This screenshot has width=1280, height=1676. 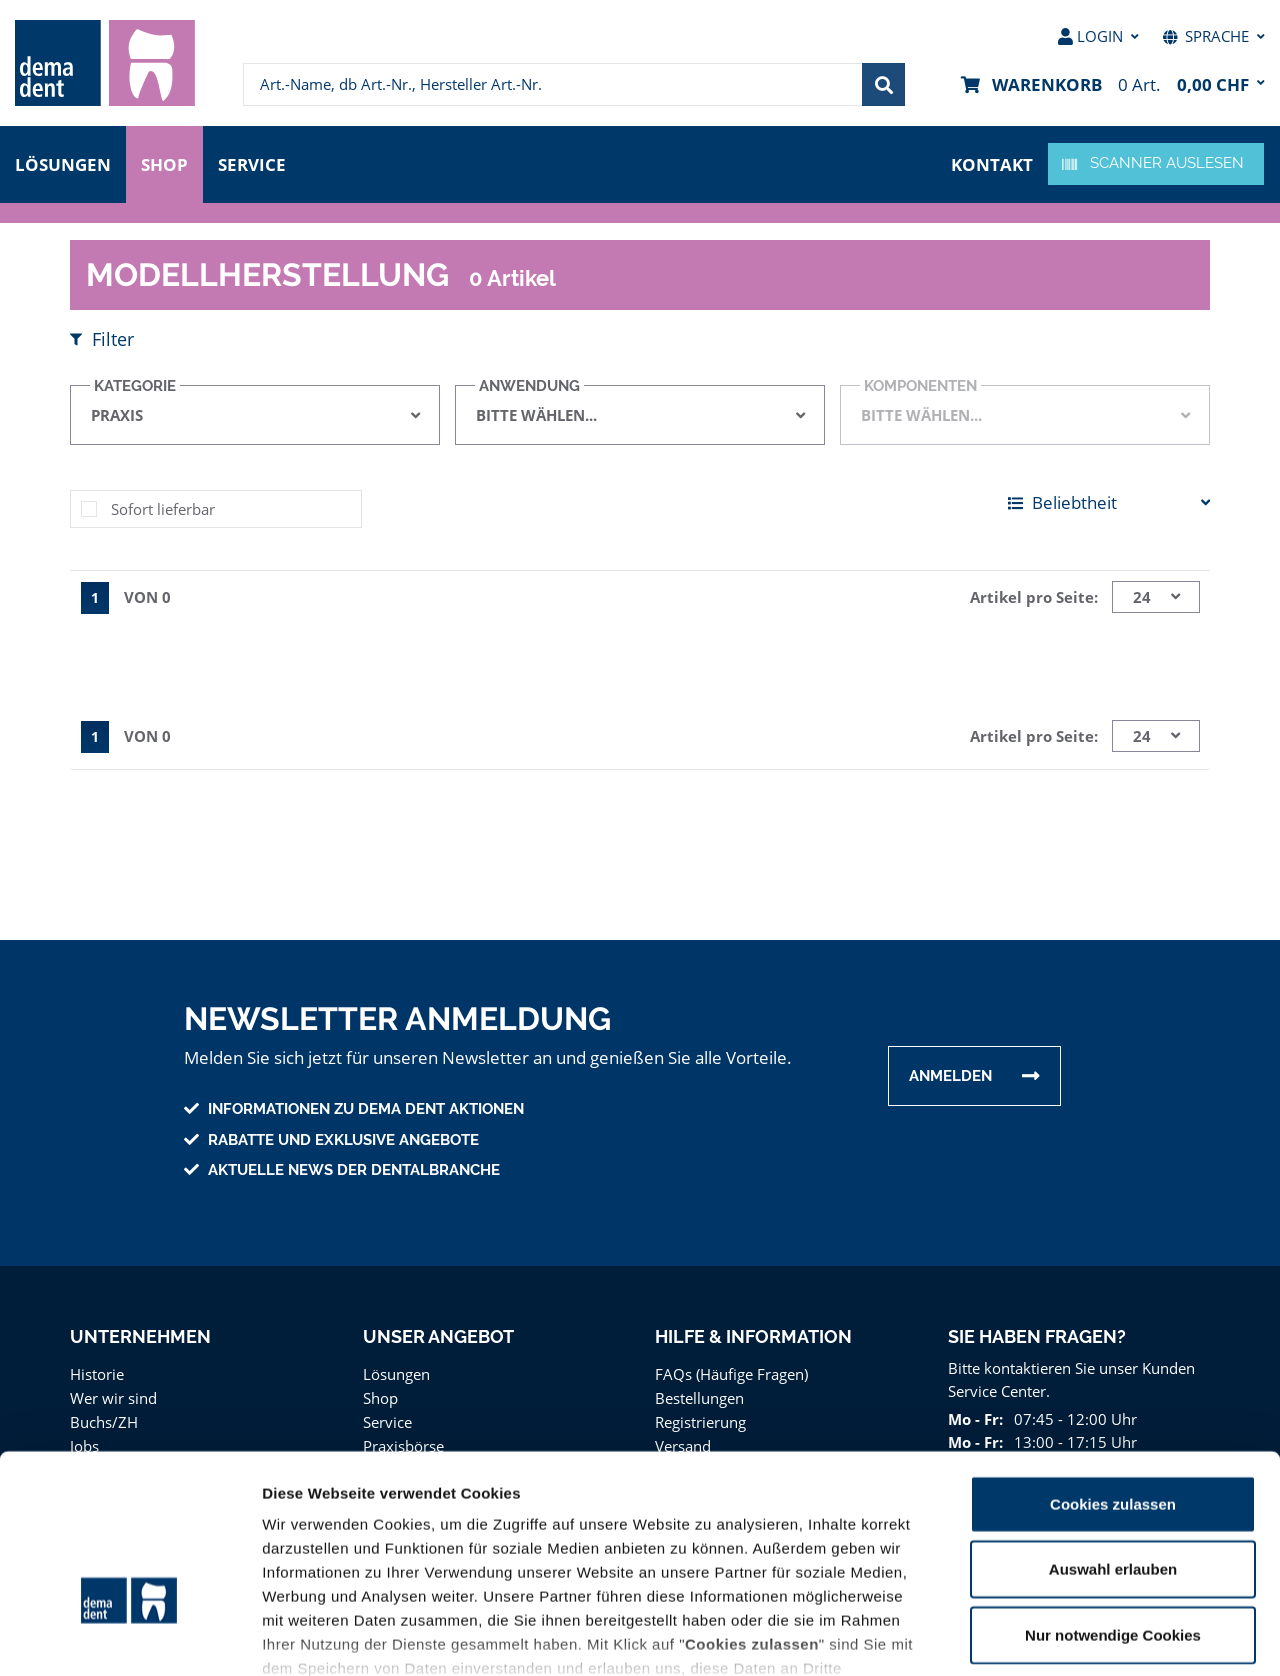 I want to click on Lösungen, so click(x=63, y=162).